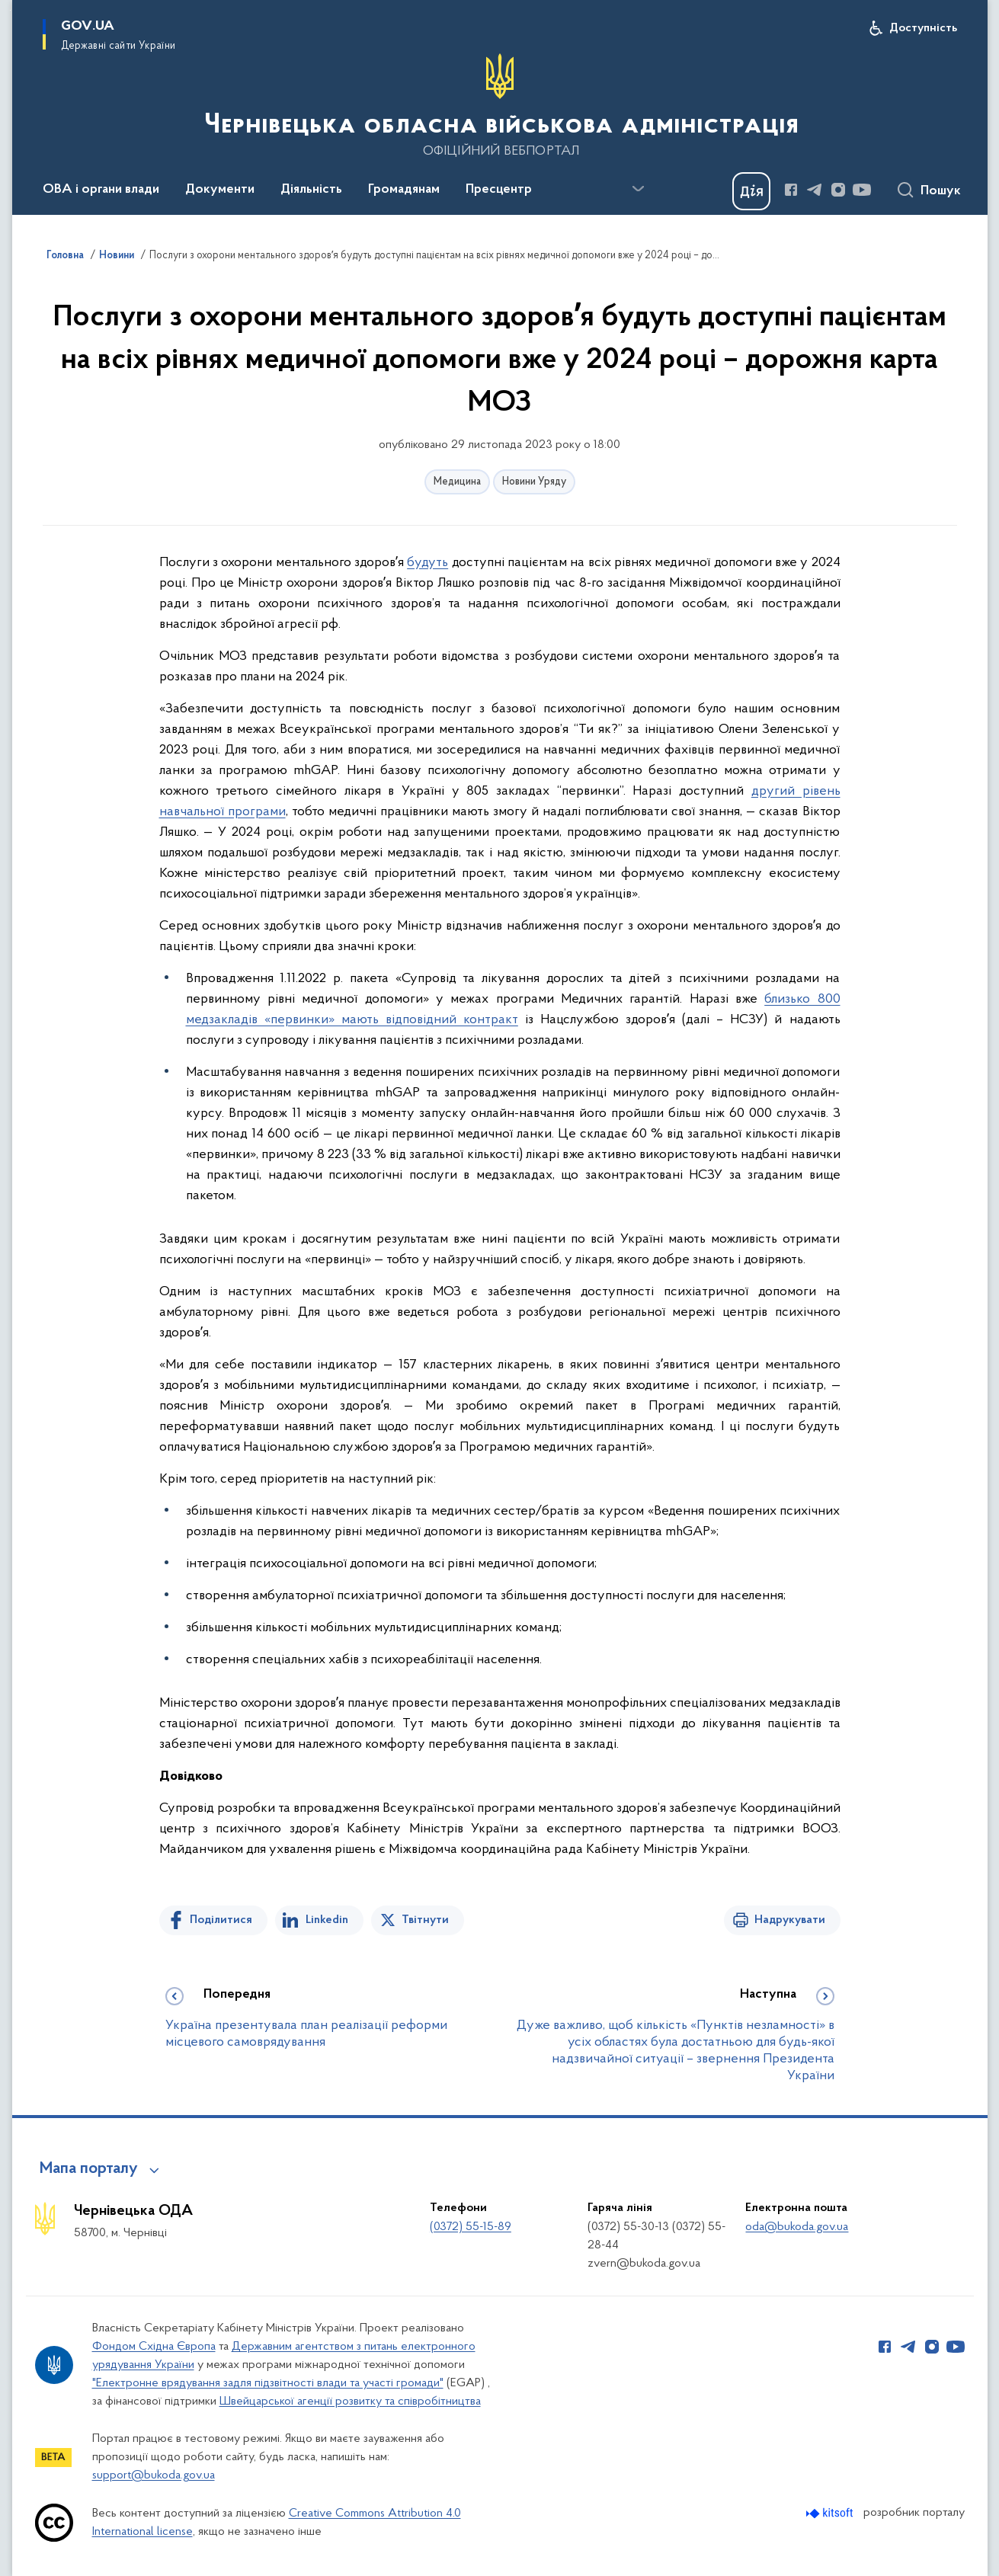 The height and width of the screenshot is (2576, 999). I want to click on (0372) 55-15-89, so click(470, 2227).